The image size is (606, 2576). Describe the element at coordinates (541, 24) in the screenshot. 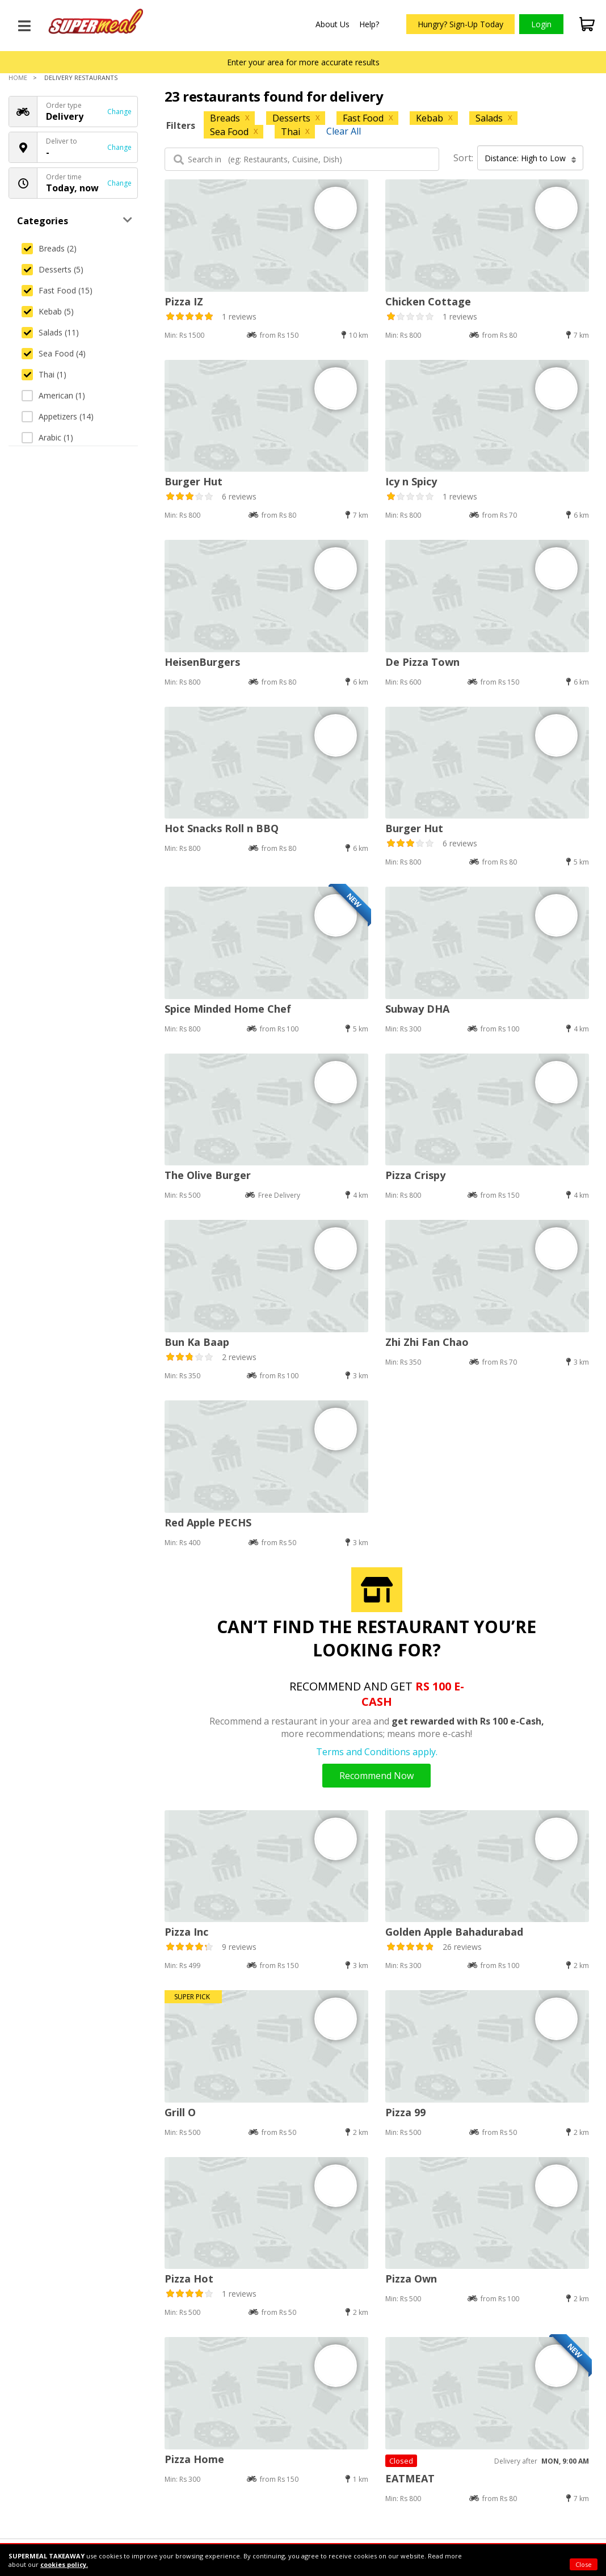

I see `Login` at that location.